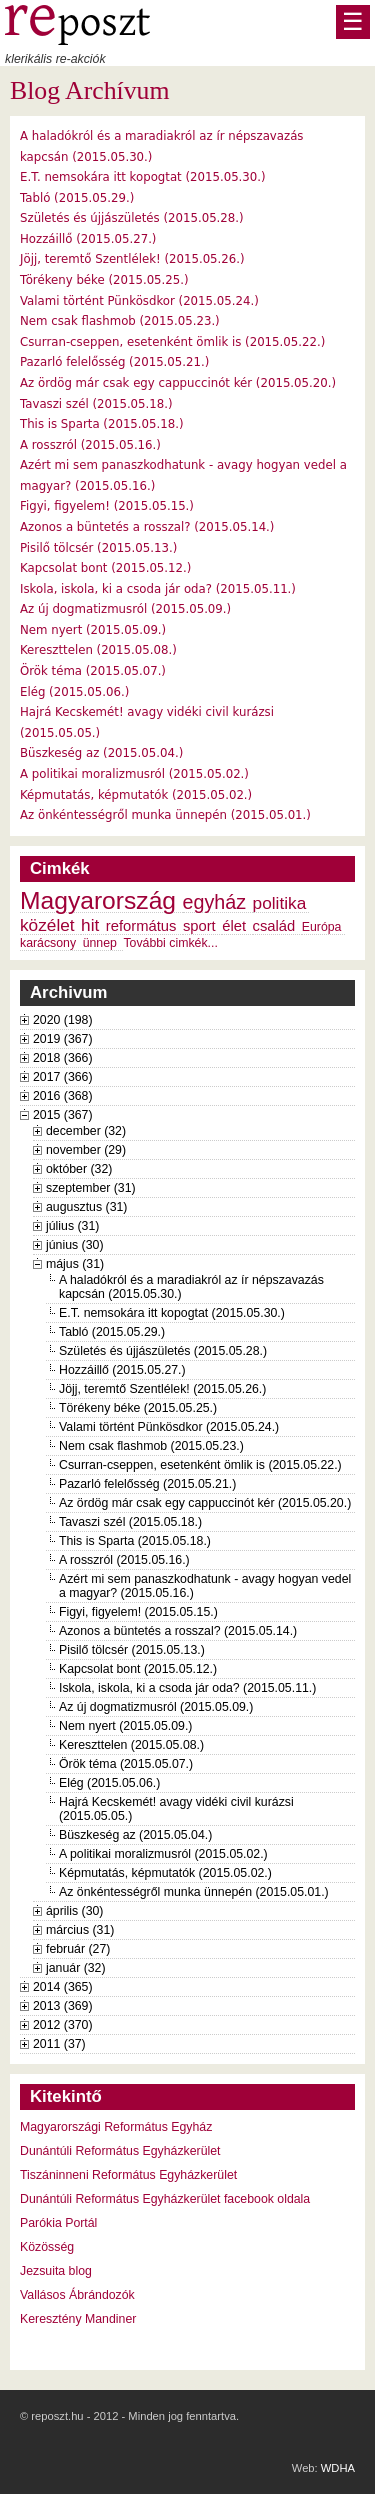  Describe the element at coordinates (72, 1226) in the screenshot. I see `július (31)` at that location.